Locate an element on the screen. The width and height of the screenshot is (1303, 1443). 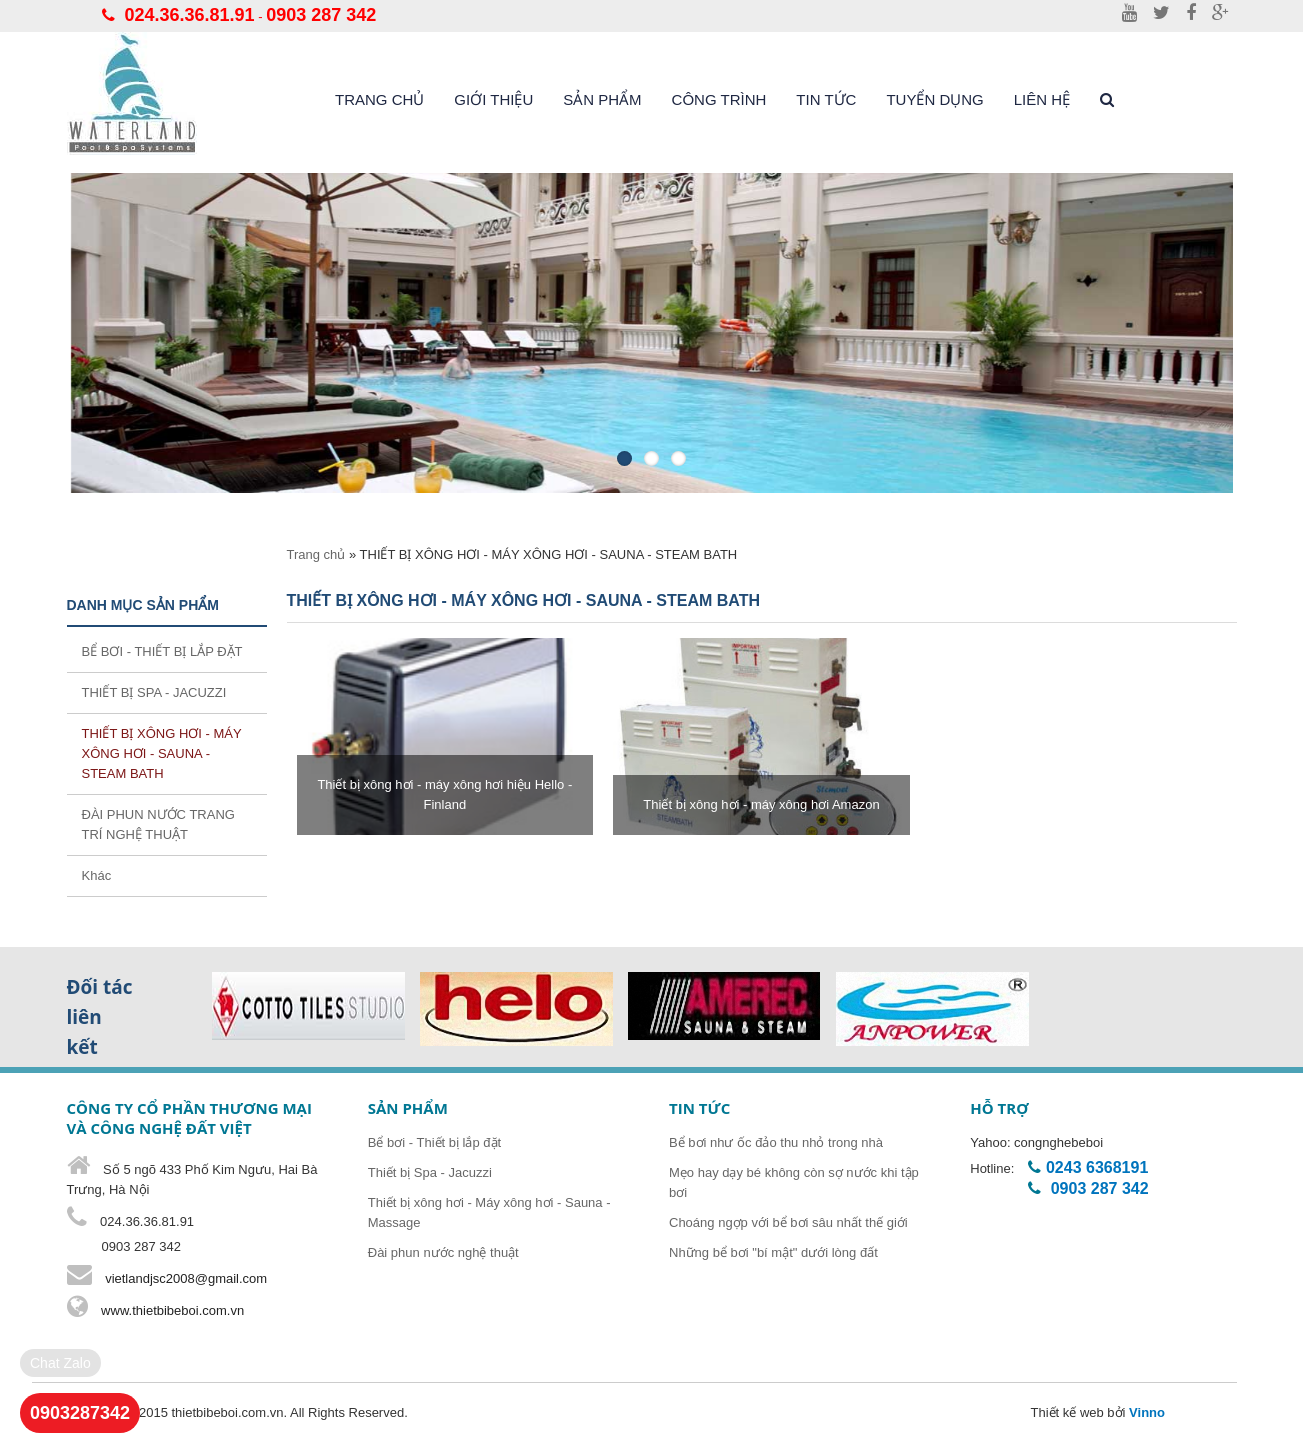
BỂ BƠI - THIẾT BỊ LẮP ĐẶT is located at coordinates (162, 651).